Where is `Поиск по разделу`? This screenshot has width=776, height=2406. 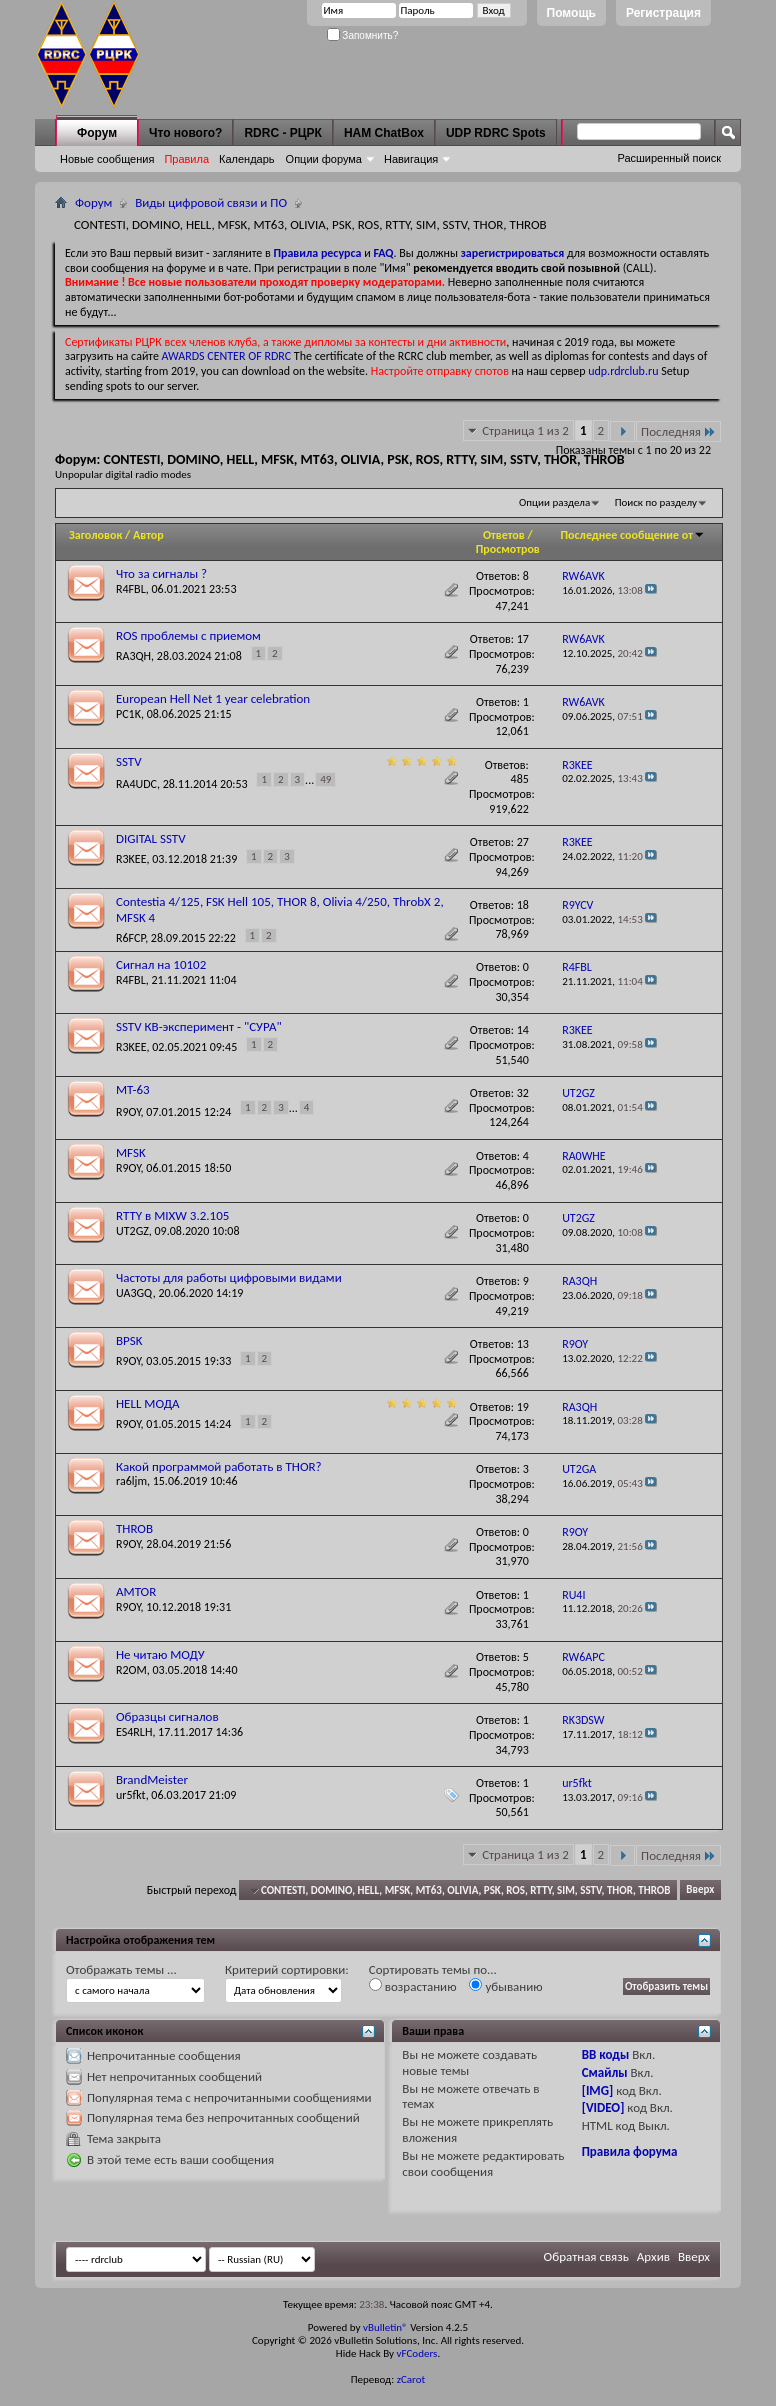
Поиск по разделу is located at coordinates (656, 502).